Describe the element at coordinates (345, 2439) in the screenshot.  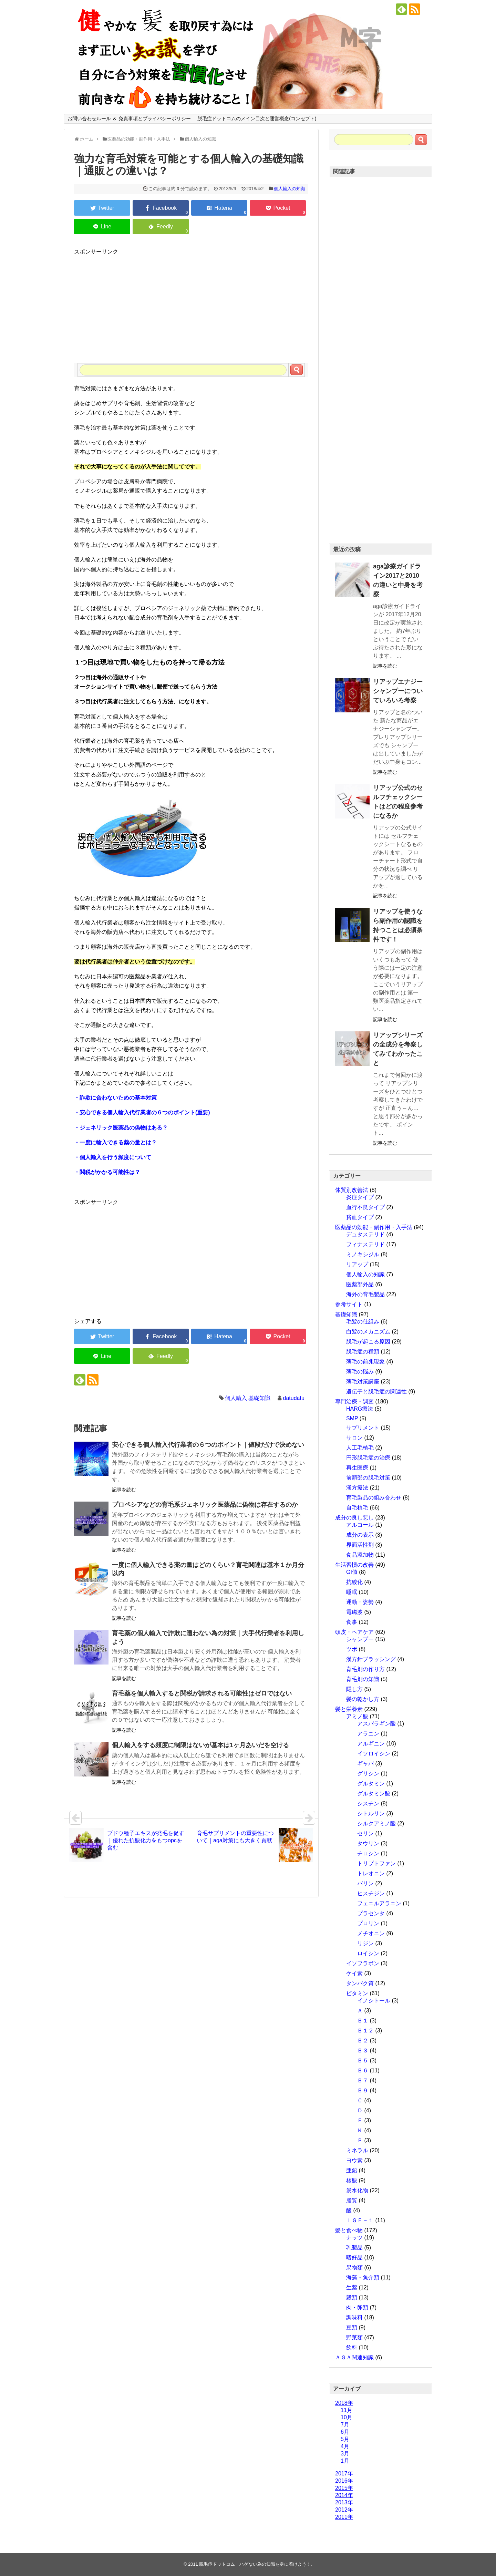
I see `5月` at that location.